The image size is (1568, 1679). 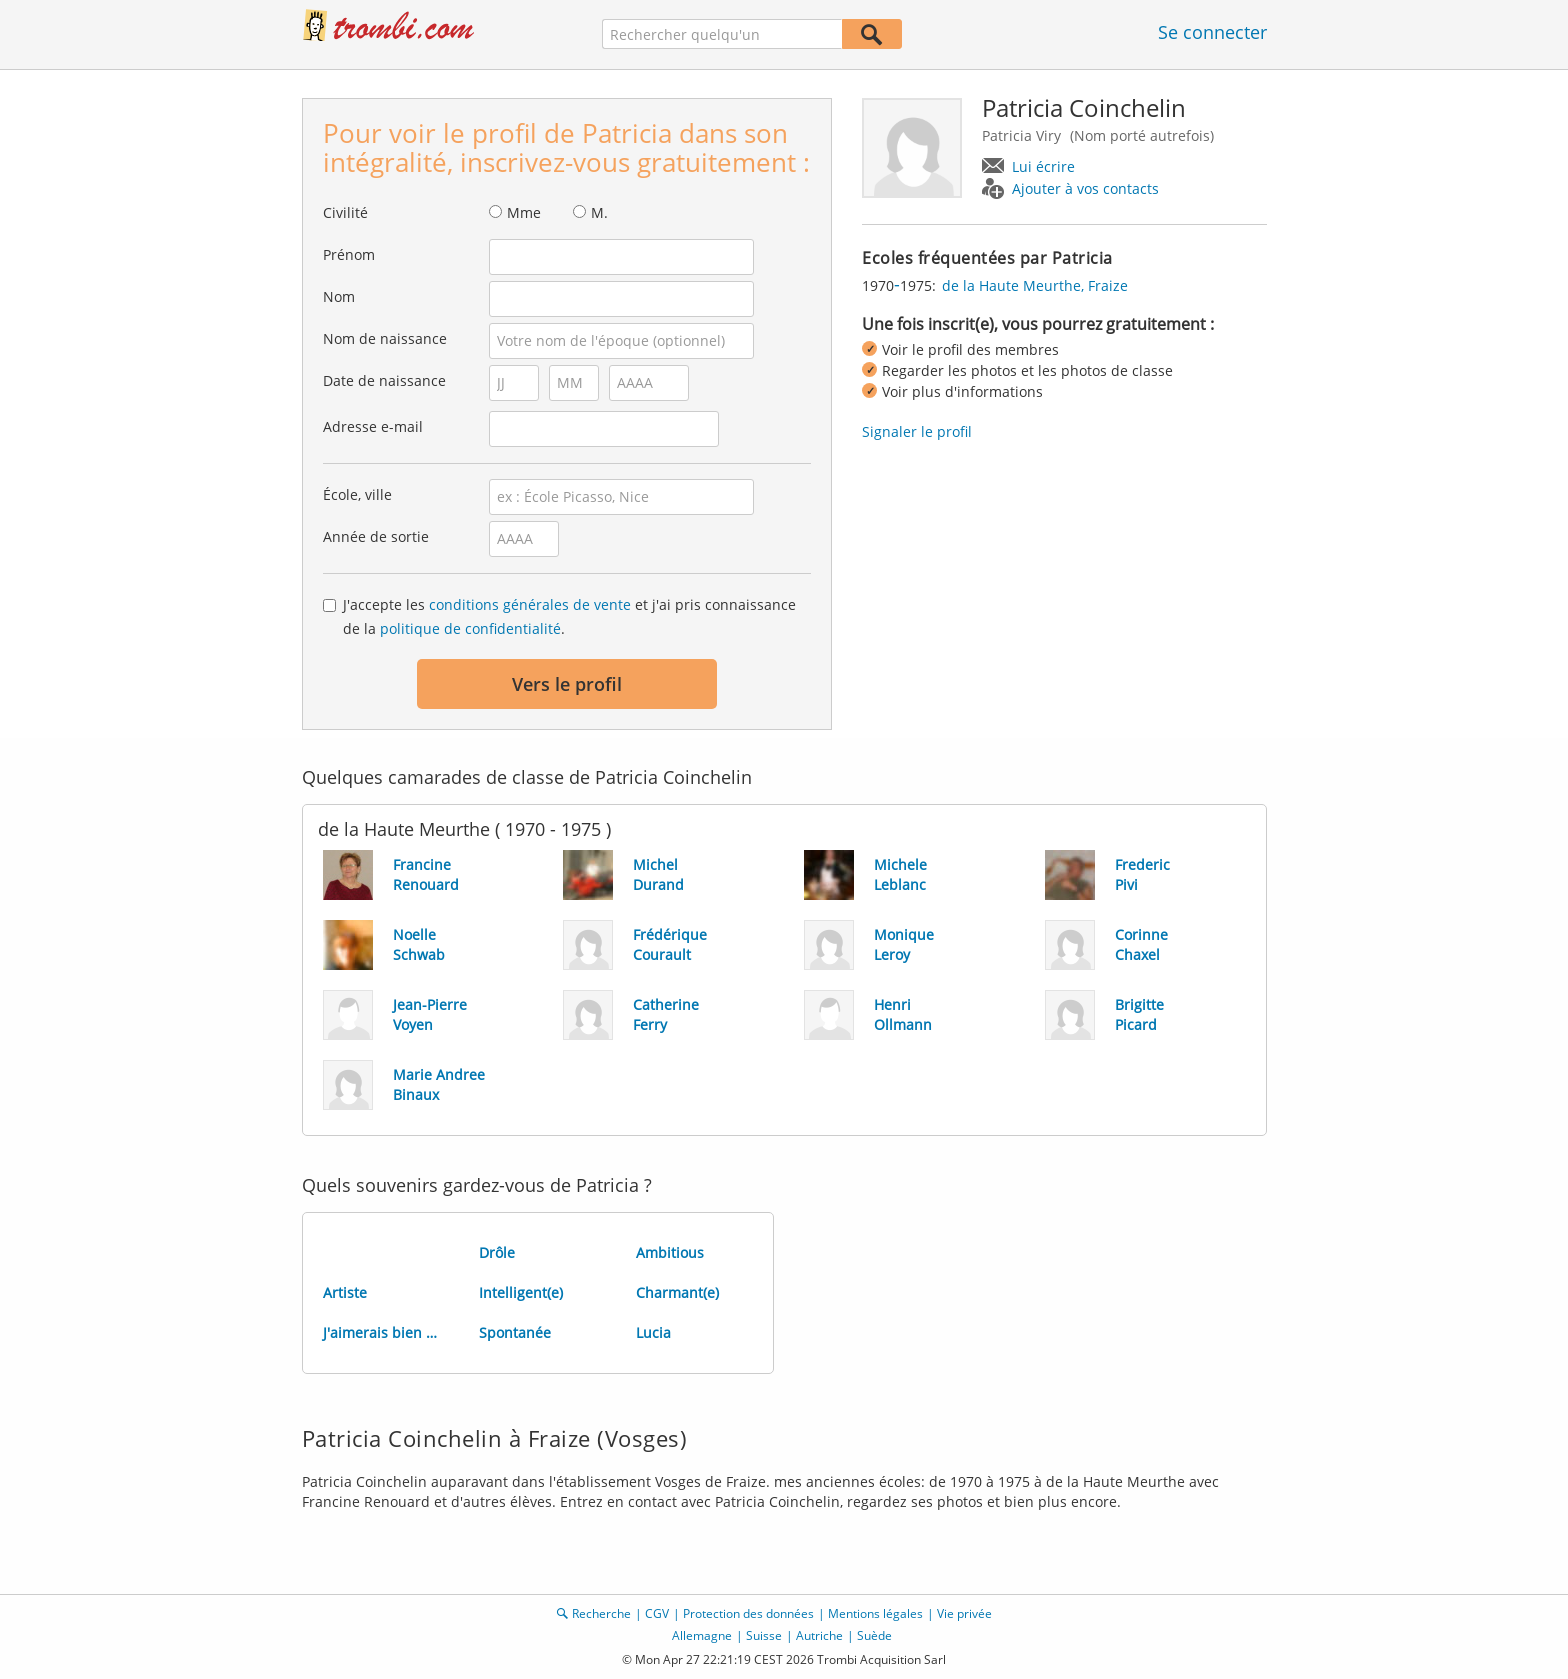 What do you see at coordinates (599, 212) in the screenshot?
I see `M.` at bounding box center [599, 212].